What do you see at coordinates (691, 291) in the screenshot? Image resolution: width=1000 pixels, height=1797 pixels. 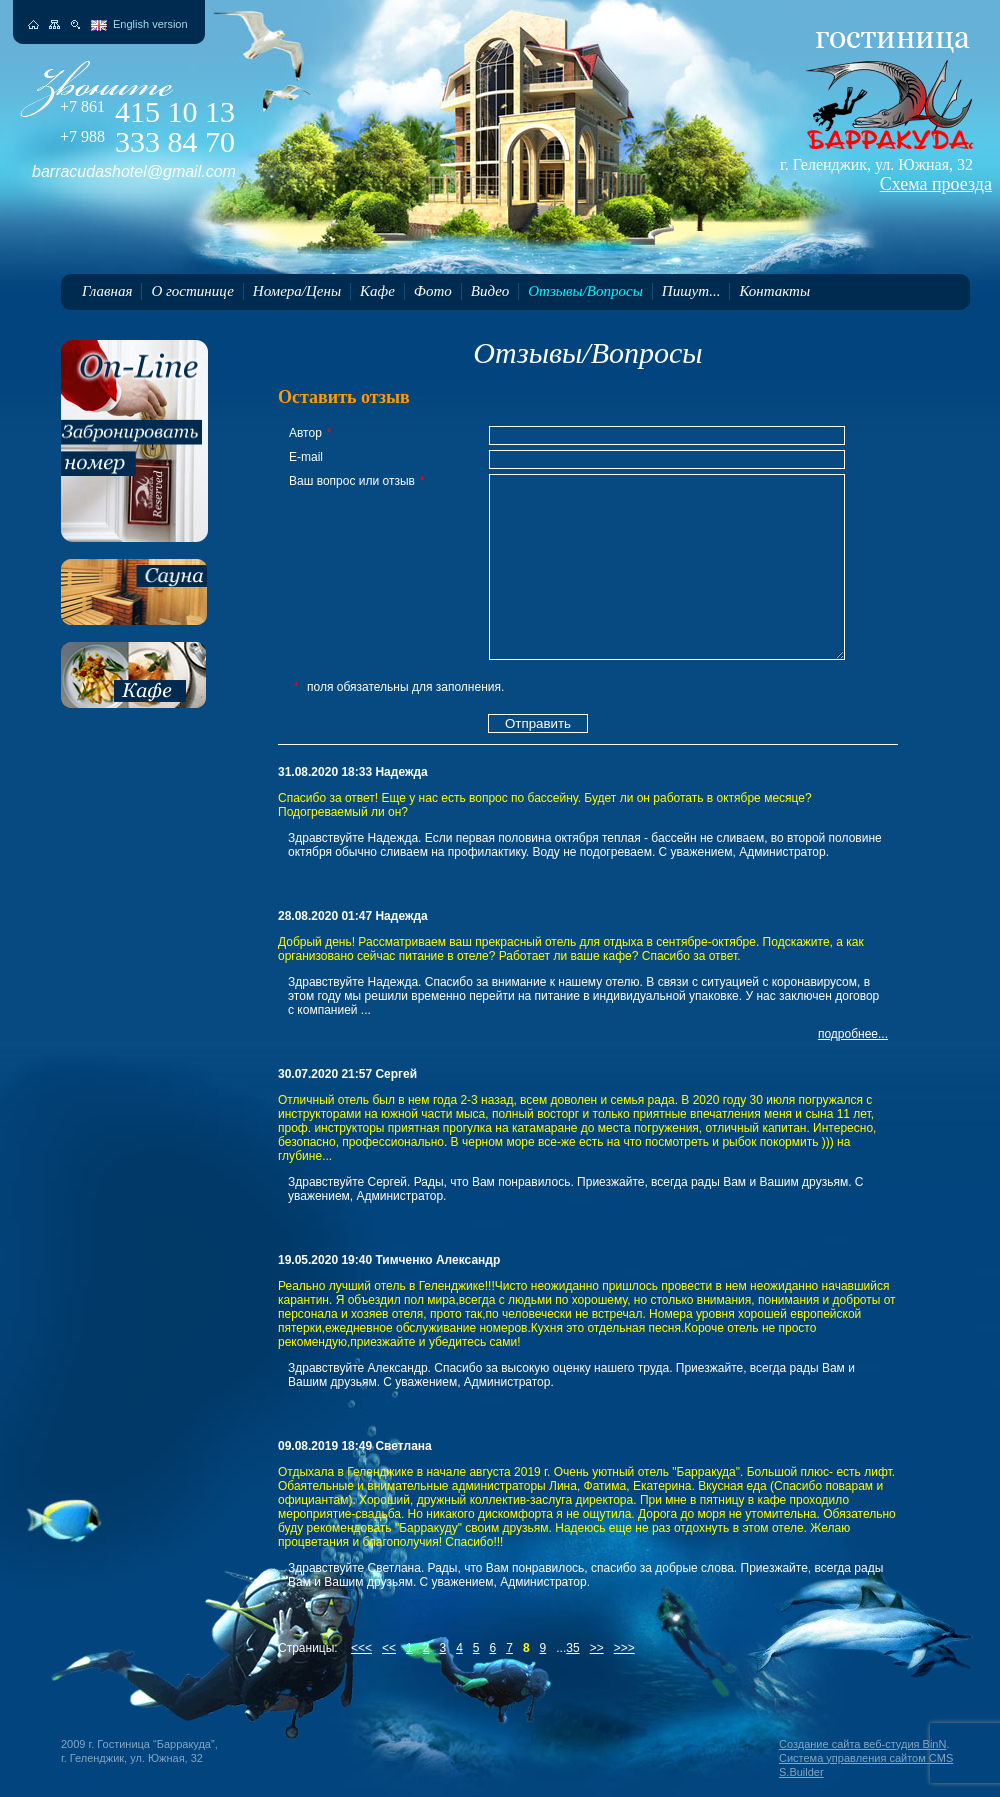 I see `Пишут...` at bounding box center [691, 291].